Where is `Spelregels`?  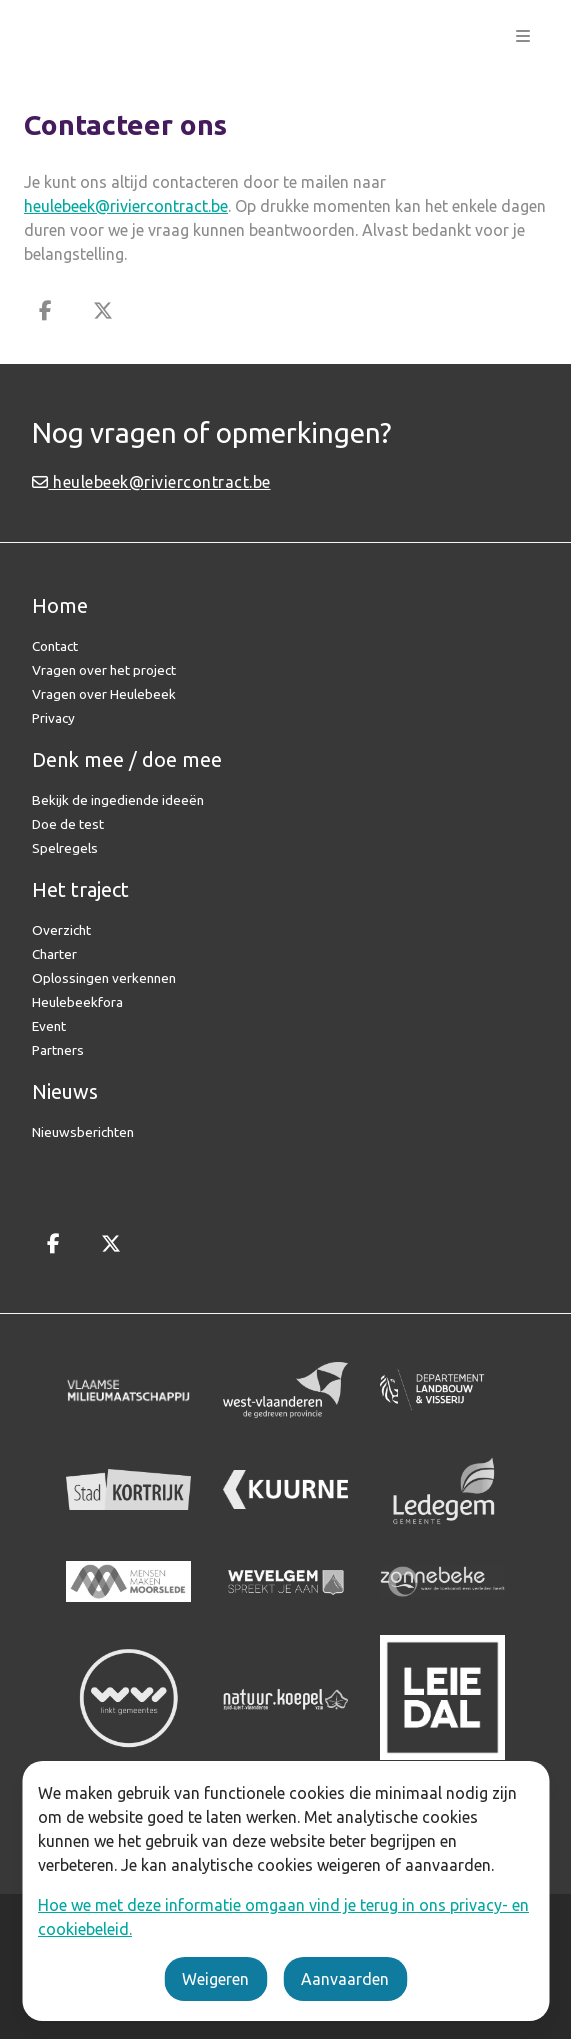
Spelregels is located at coordinates (65, 848).